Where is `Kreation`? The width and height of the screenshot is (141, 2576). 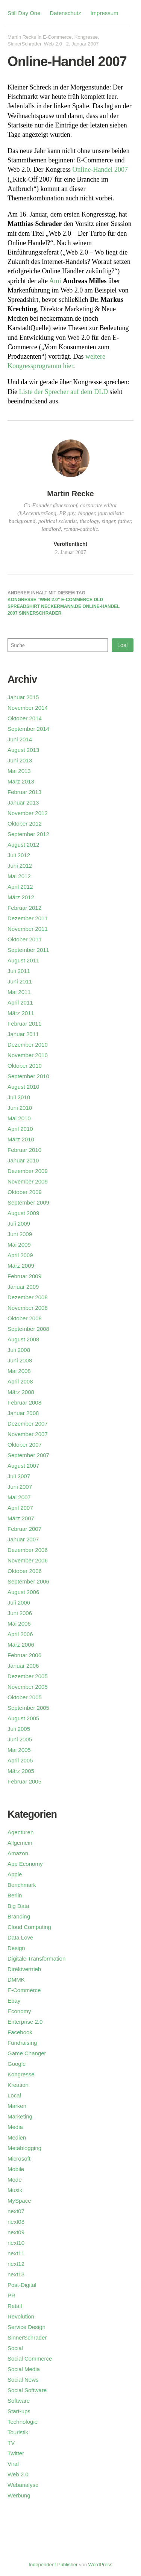 Kreation is located at coordinates (18, 2085).